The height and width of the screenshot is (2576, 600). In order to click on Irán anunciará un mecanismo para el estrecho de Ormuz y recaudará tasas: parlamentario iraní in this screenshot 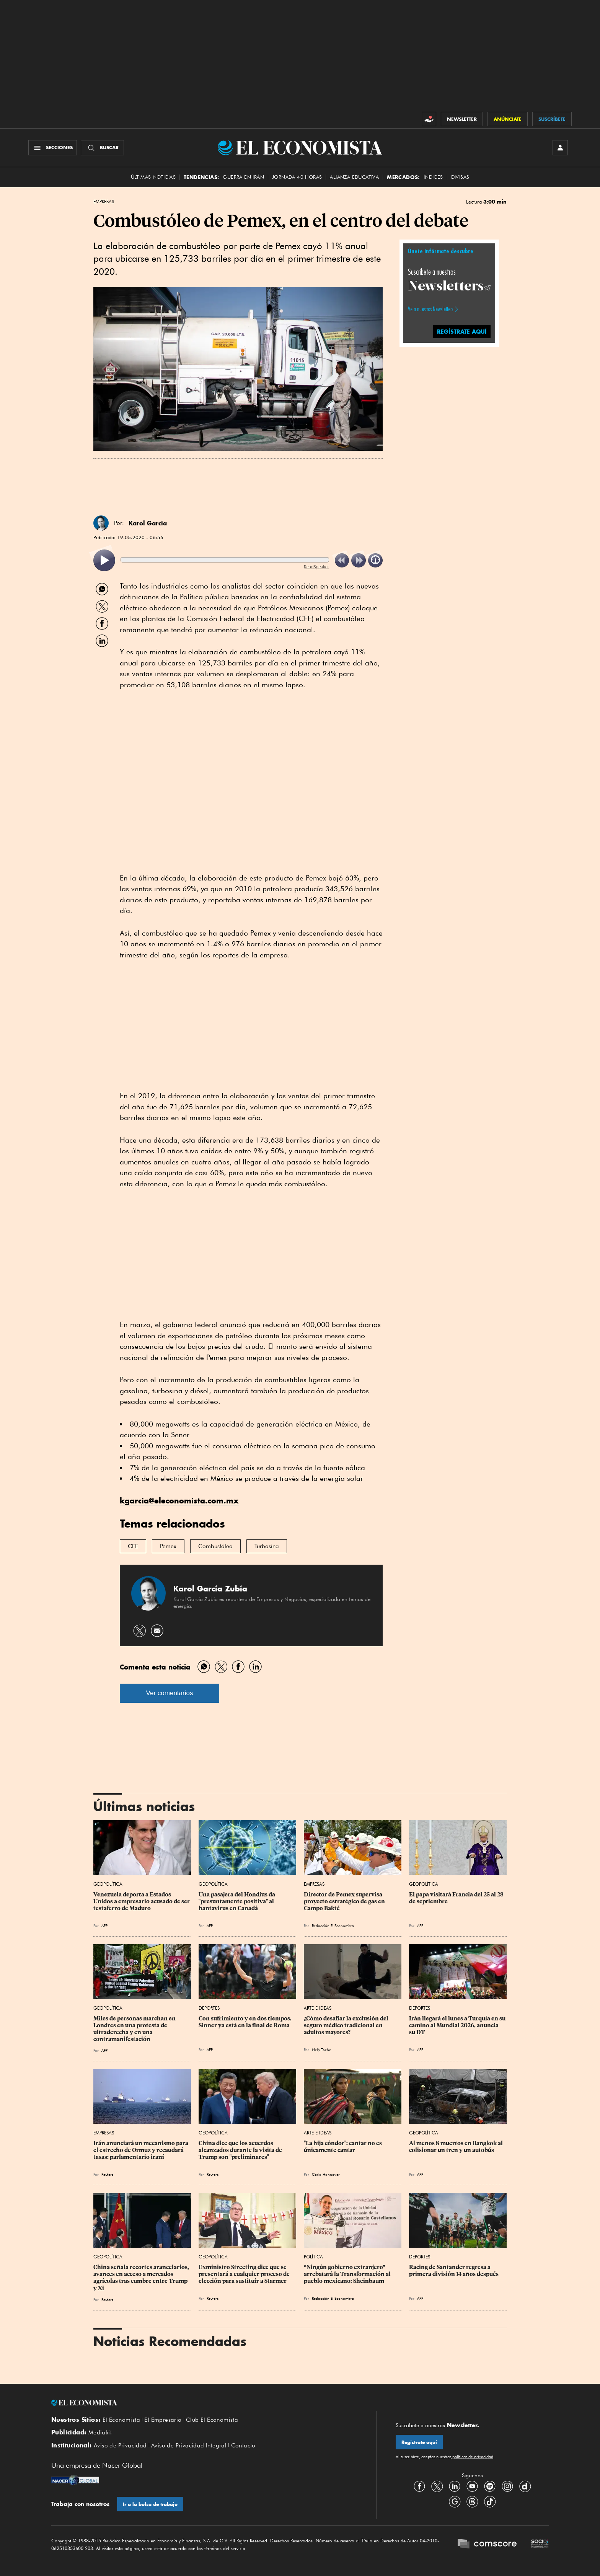, I will do `click(141, 2150)`.